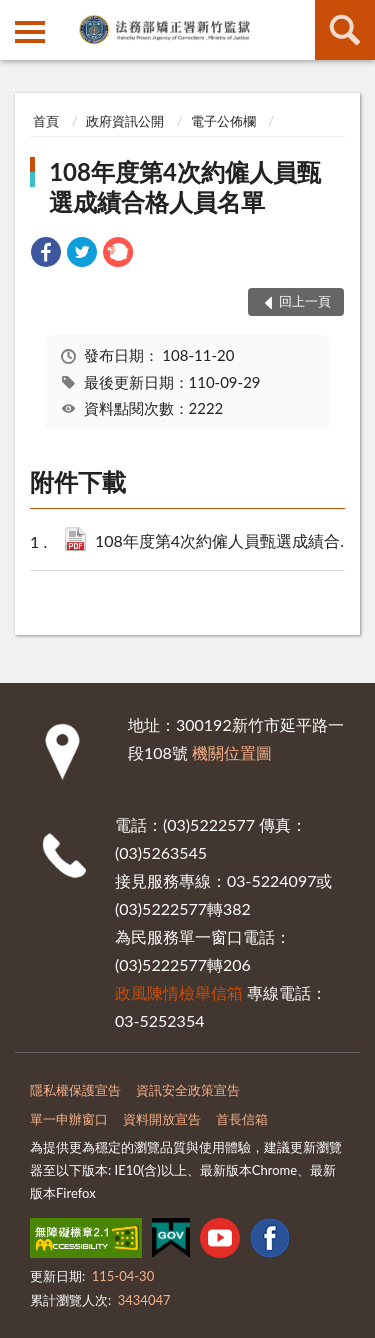 The height and width of the screenshot is (1338, 375). What do you see at coordinates (46, 121) in the screenshot?
I see `首頁` at bounding box center [46, 121].